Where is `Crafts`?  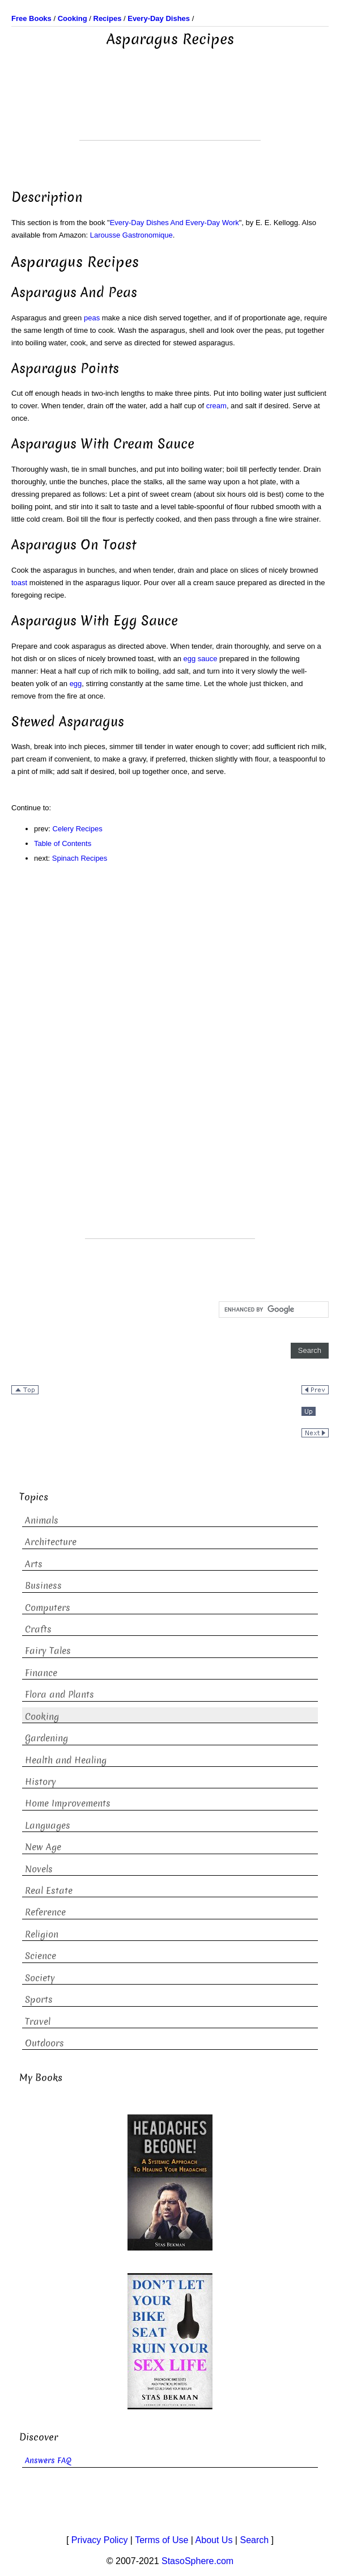 Crafts is located at coordinates (38, 1629).